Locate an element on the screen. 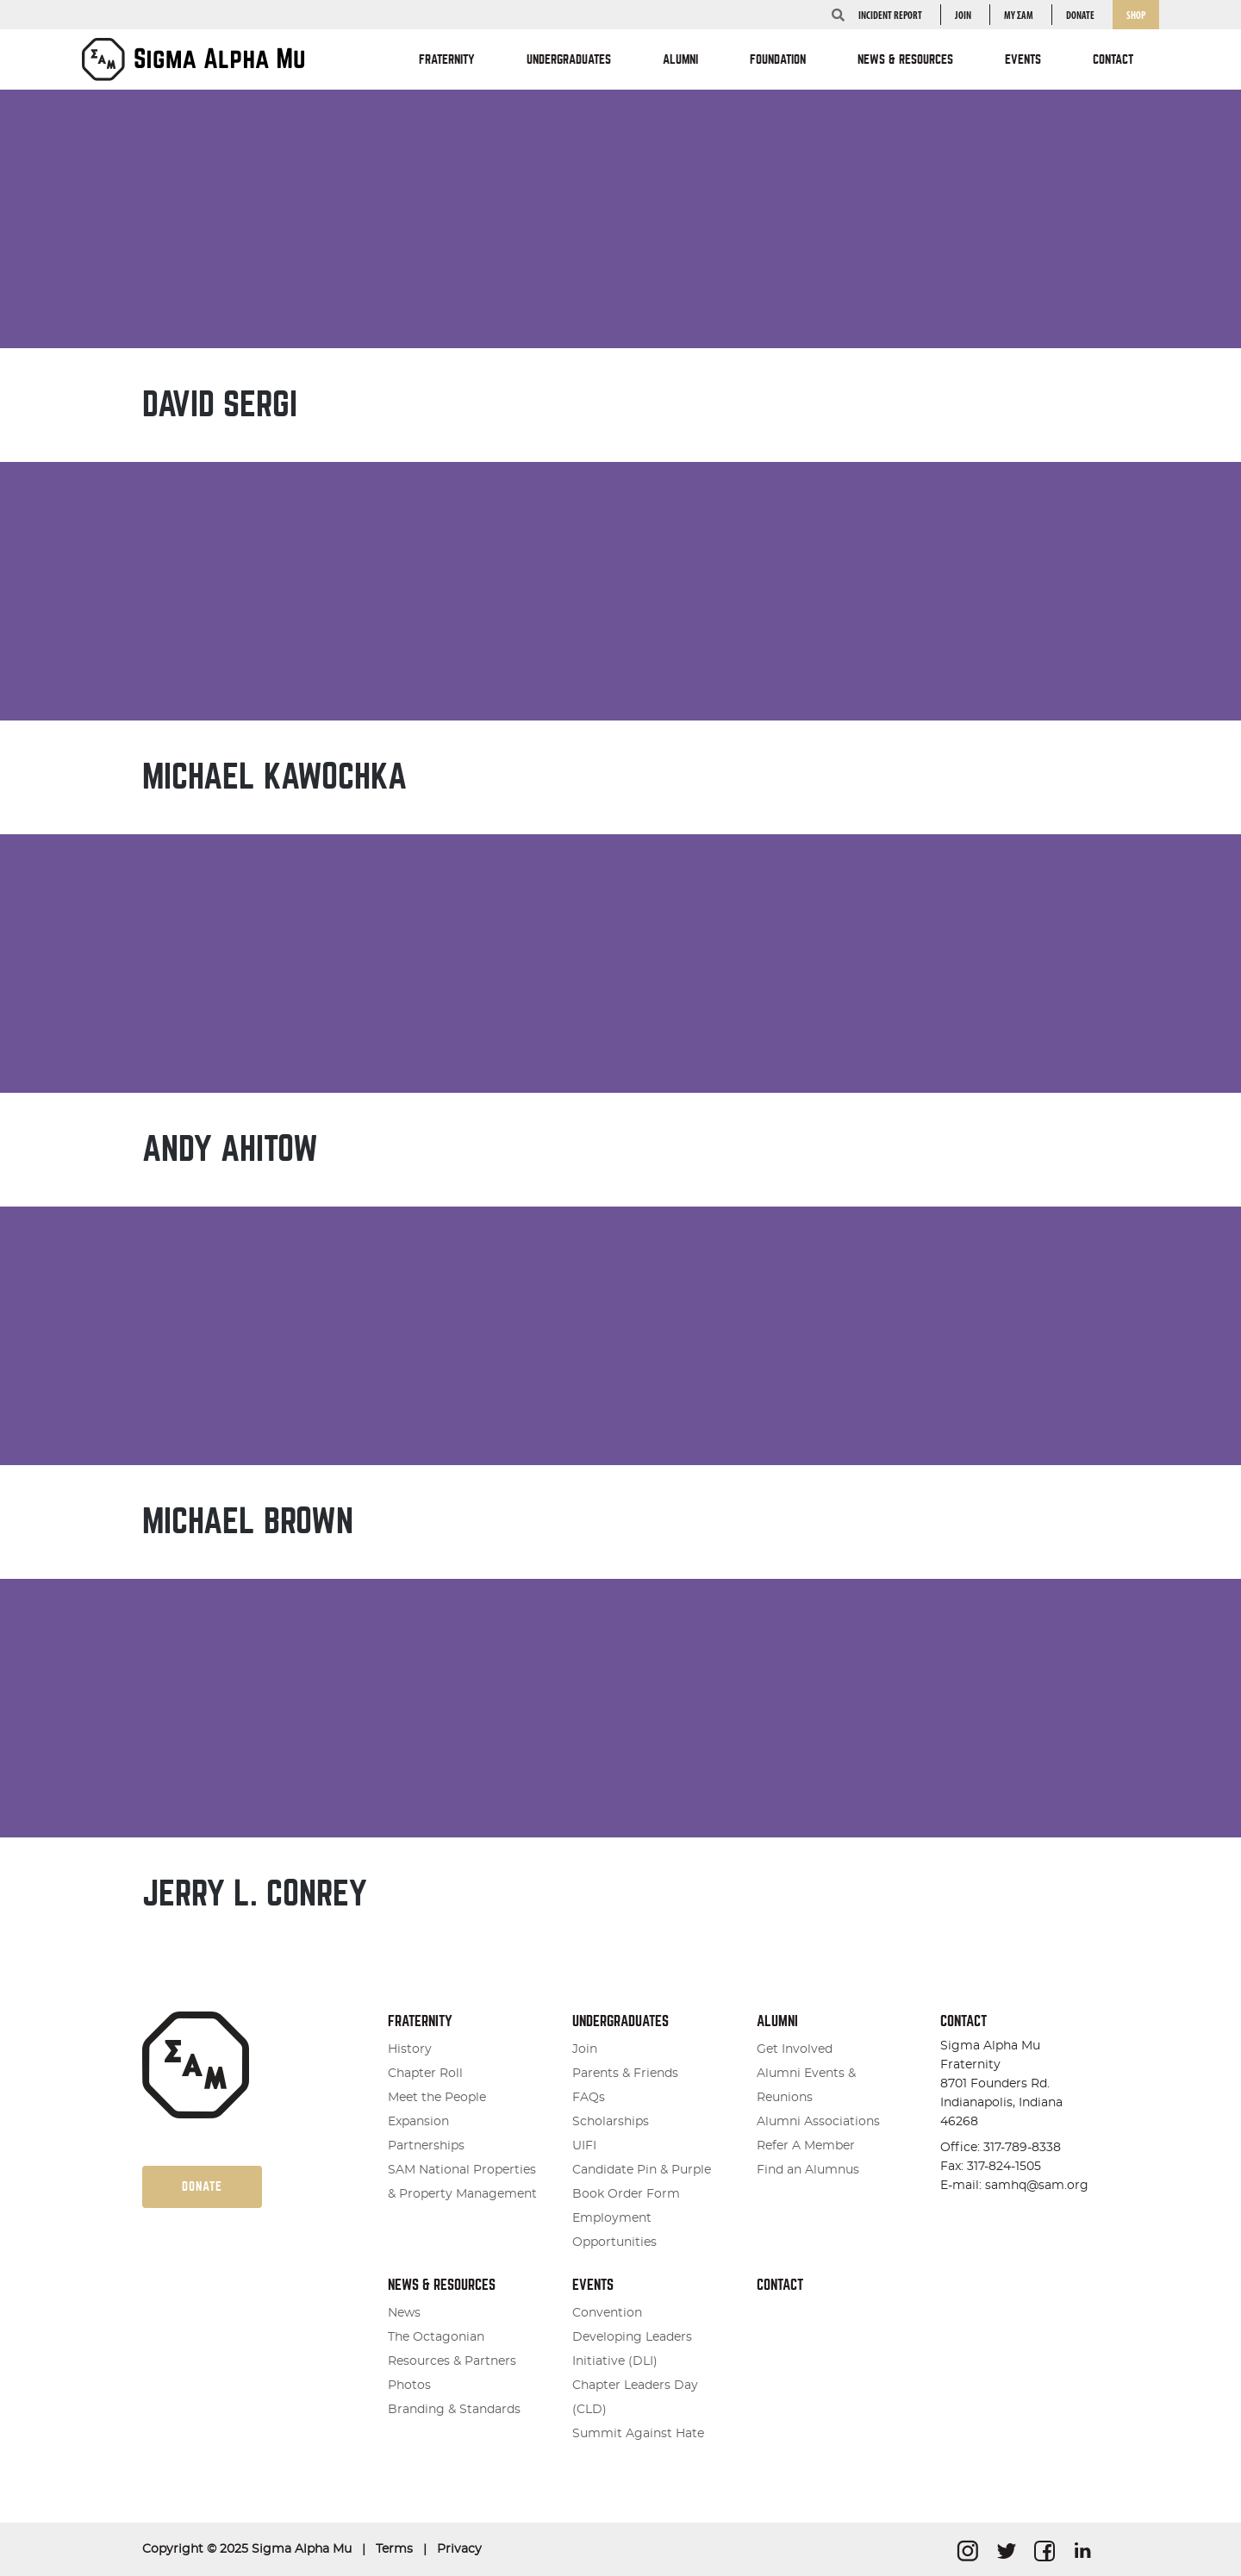  my ΣΑΜ is located at coordinates (1018, 16).